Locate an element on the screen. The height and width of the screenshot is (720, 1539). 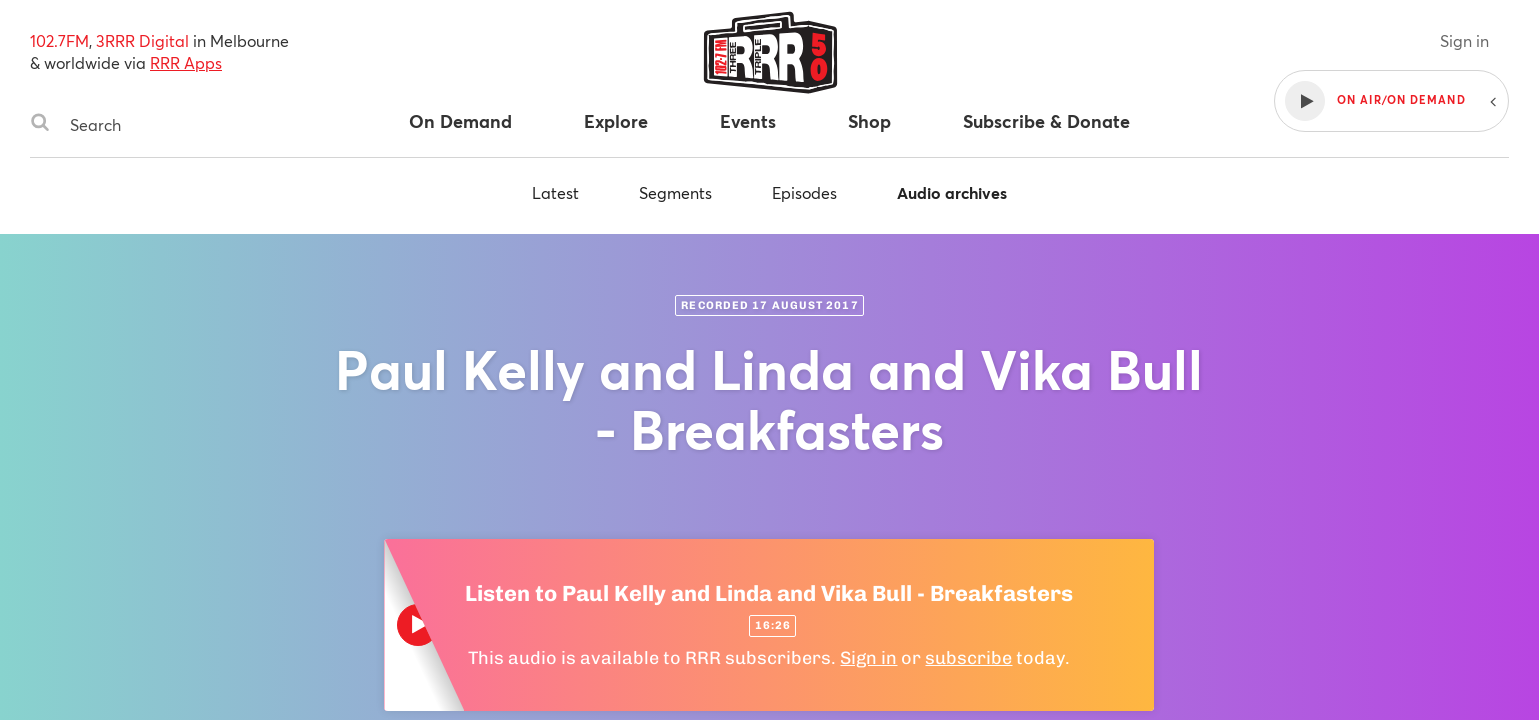
Segments is located at coordinates (675, 192).